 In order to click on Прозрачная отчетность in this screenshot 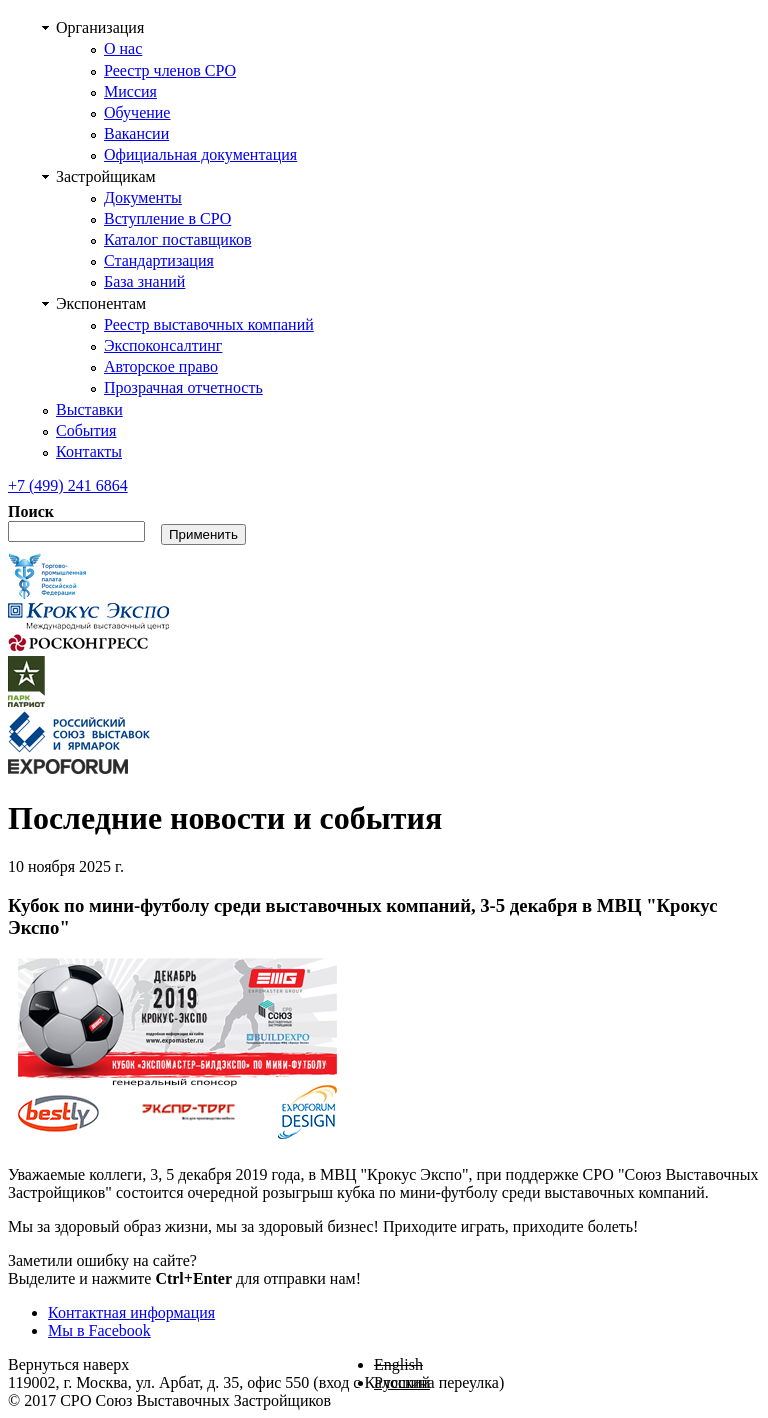, I will do `click(183, 387)`.